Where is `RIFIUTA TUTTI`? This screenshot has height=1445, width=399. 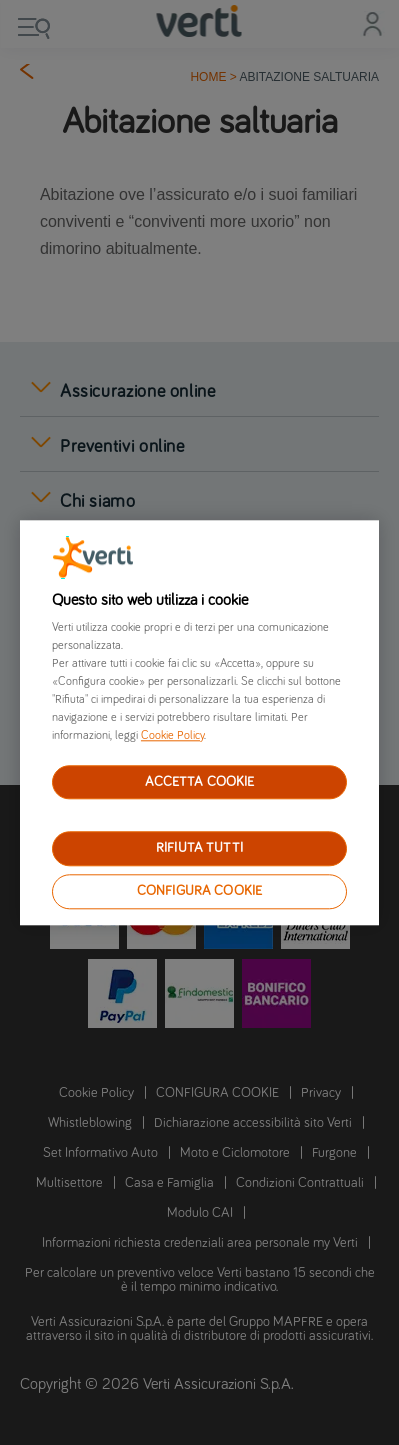 RIFIUTA TUTTI is located at coordinates (199, 849).